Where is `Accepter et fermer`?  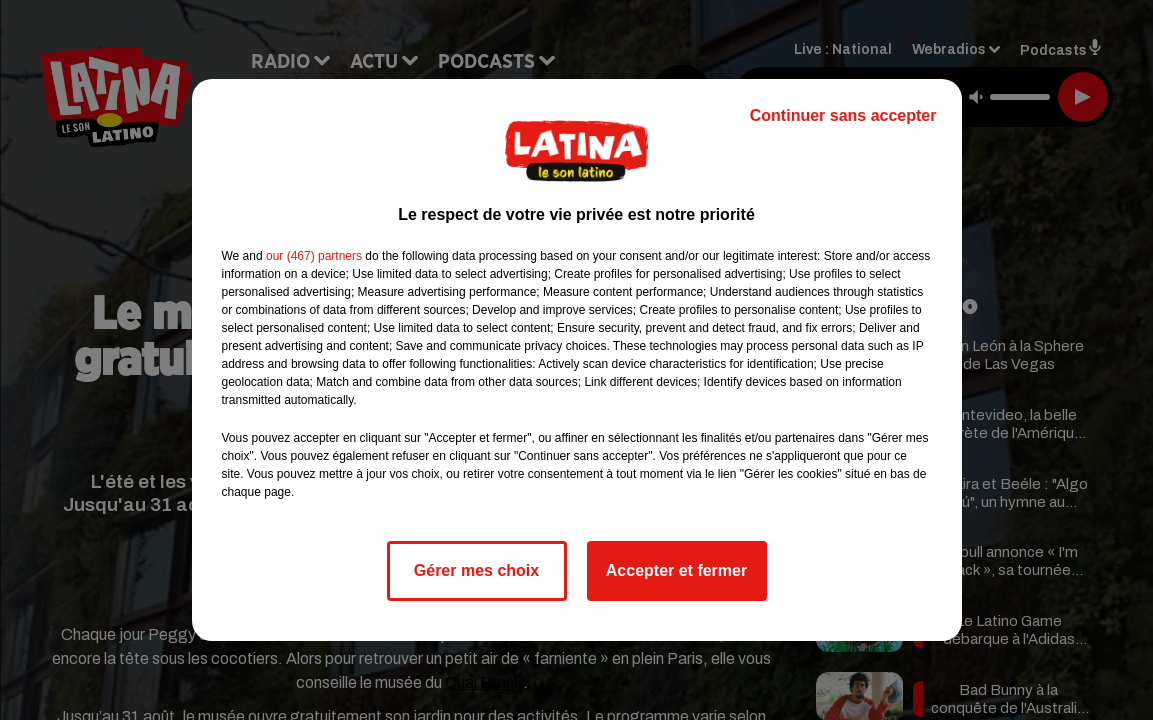 Accepter et fermer is located at coordinates (676, 570).